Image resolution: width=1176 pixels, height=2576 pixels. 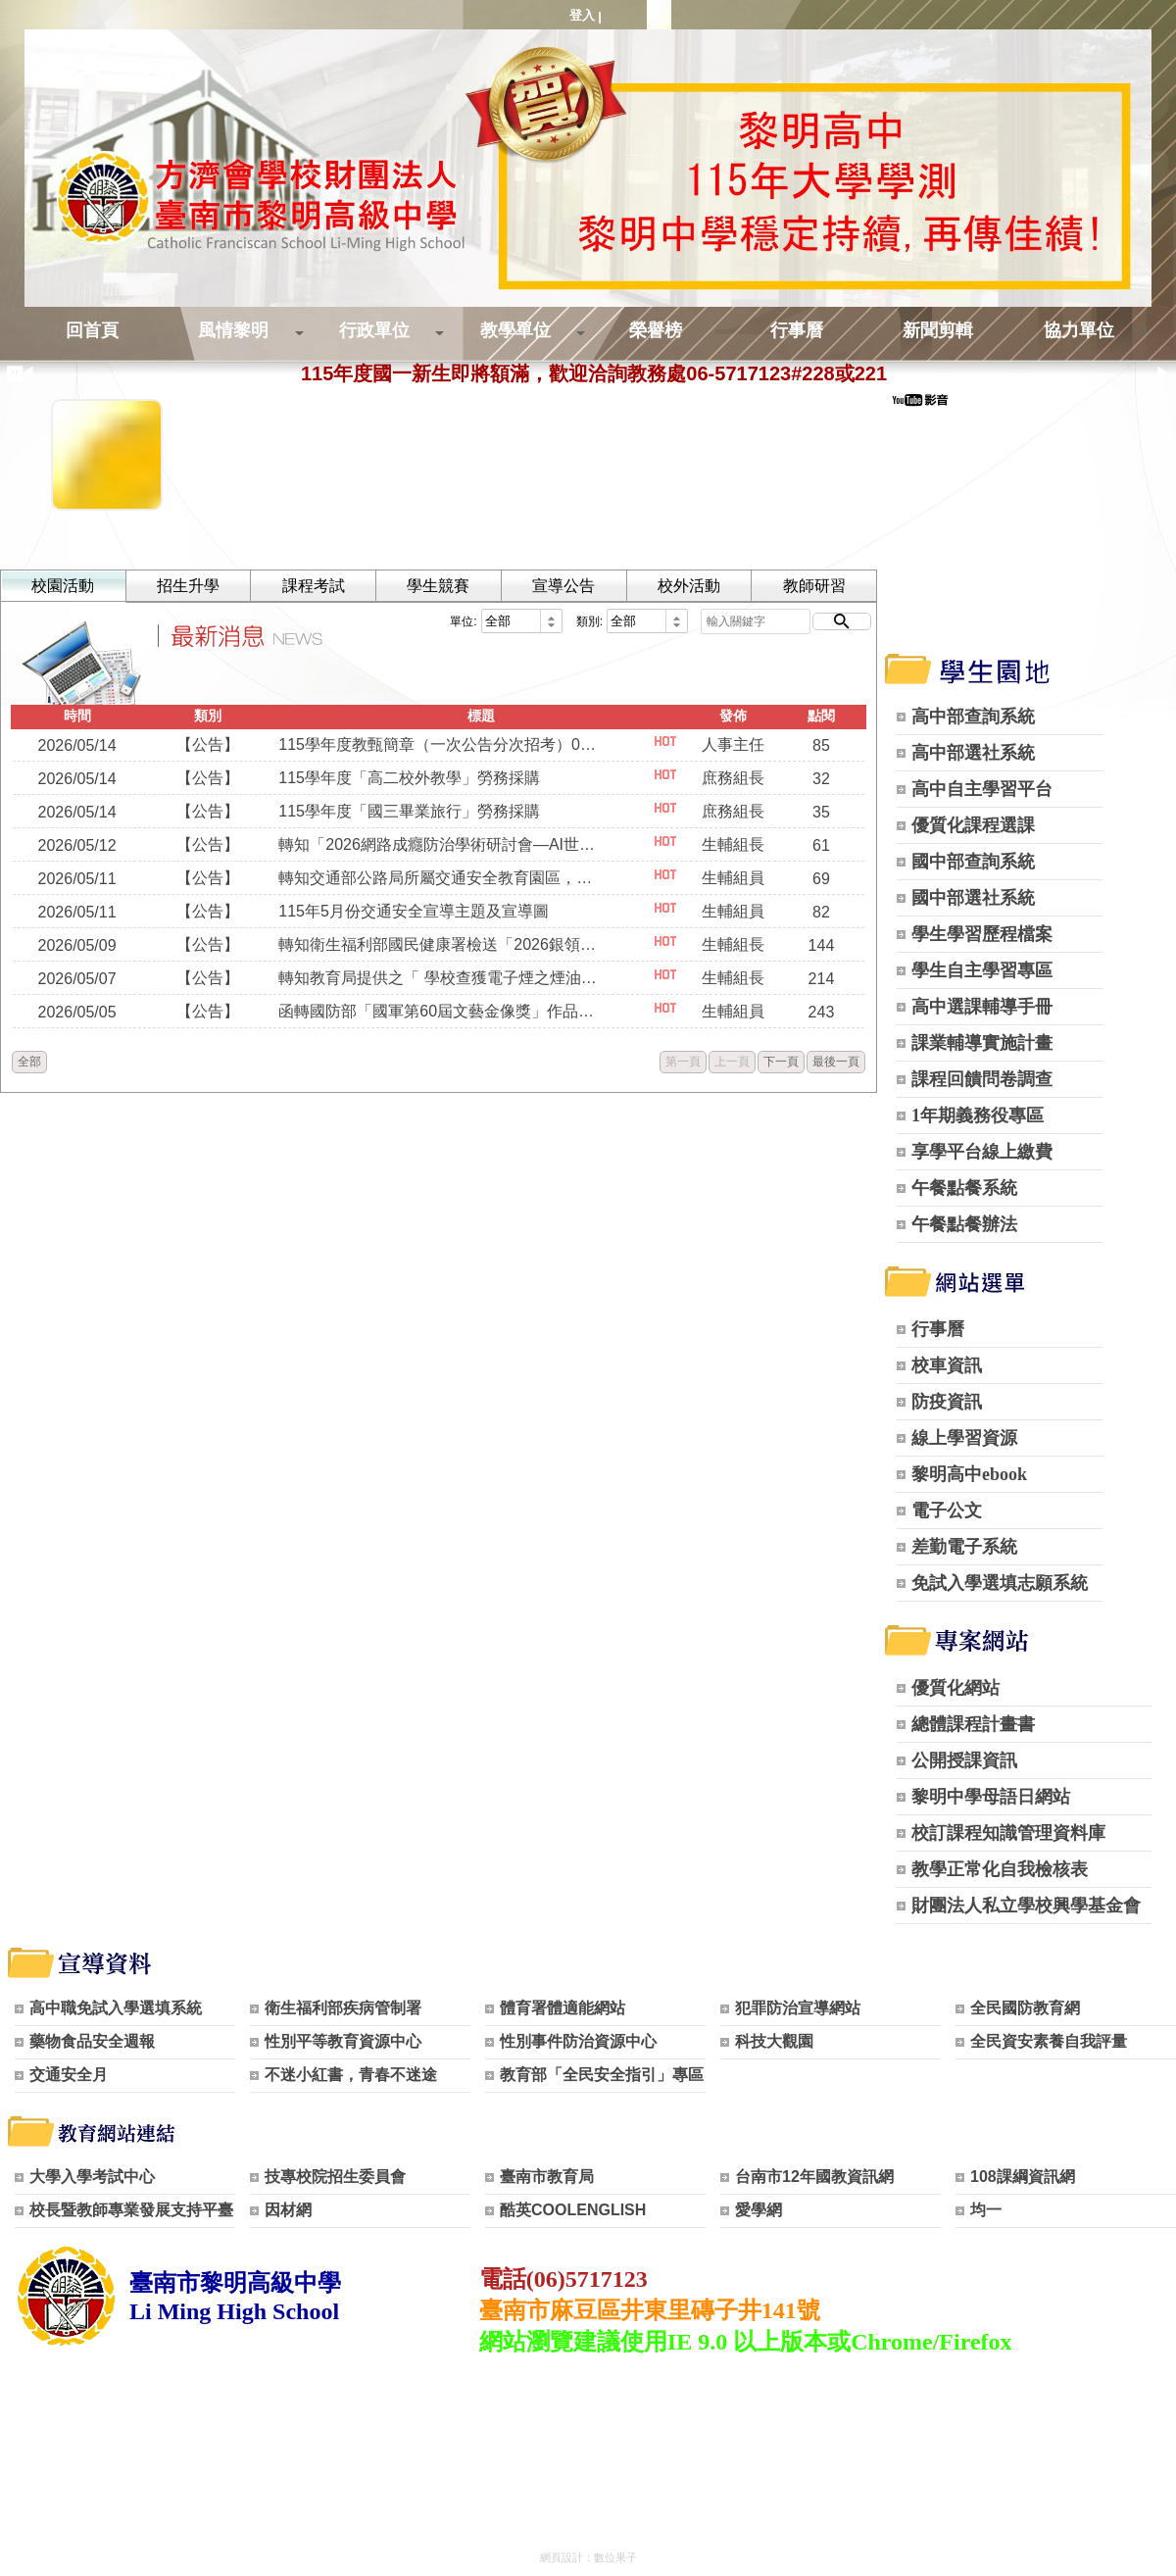 I want to click on 轉知教育局提供之「 學校查獲電子煙之煙油檢驗流程」圖卡，共同維護無菸校園。, so click(x=440, y=977).